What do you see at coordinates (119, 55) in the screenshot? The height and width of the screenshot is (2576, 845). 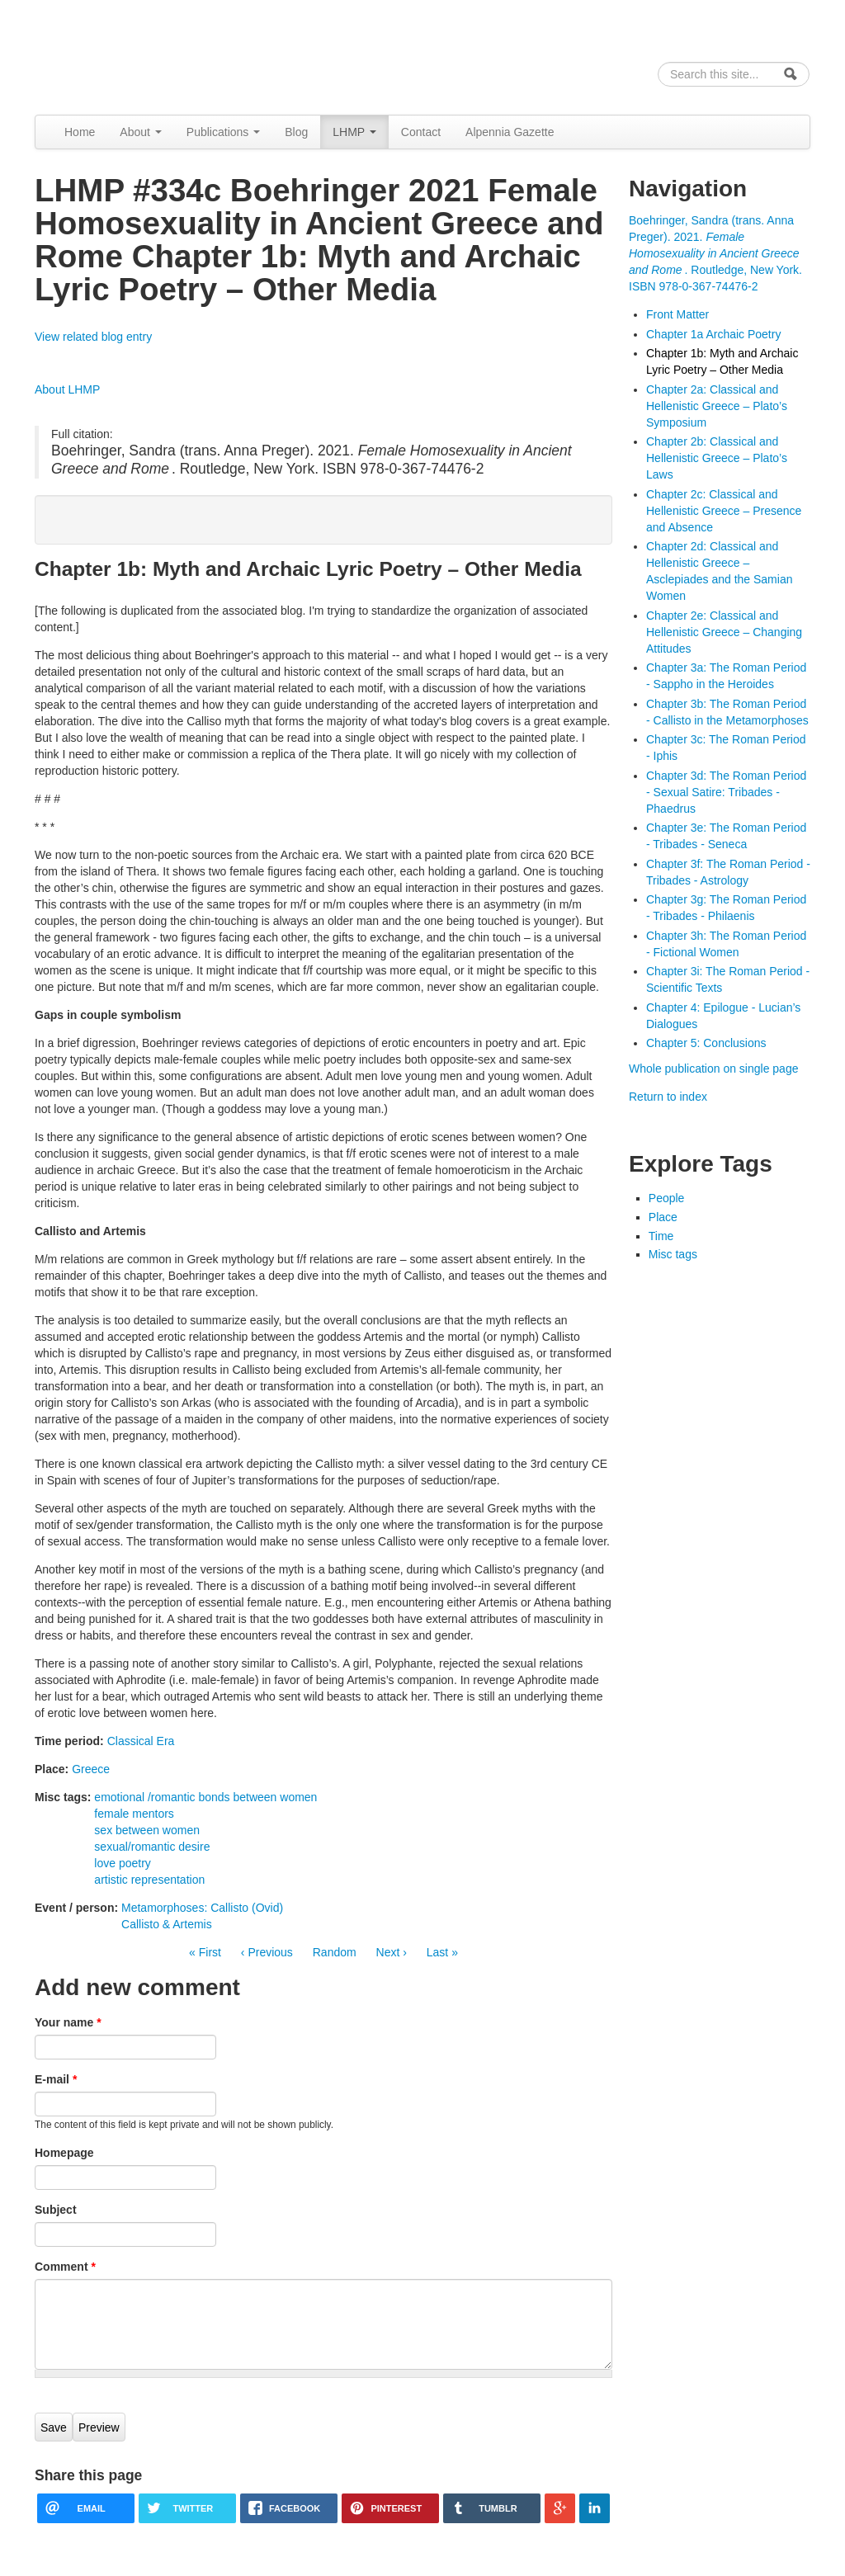 I see `Alpennia` at bounding box center [119, 55].